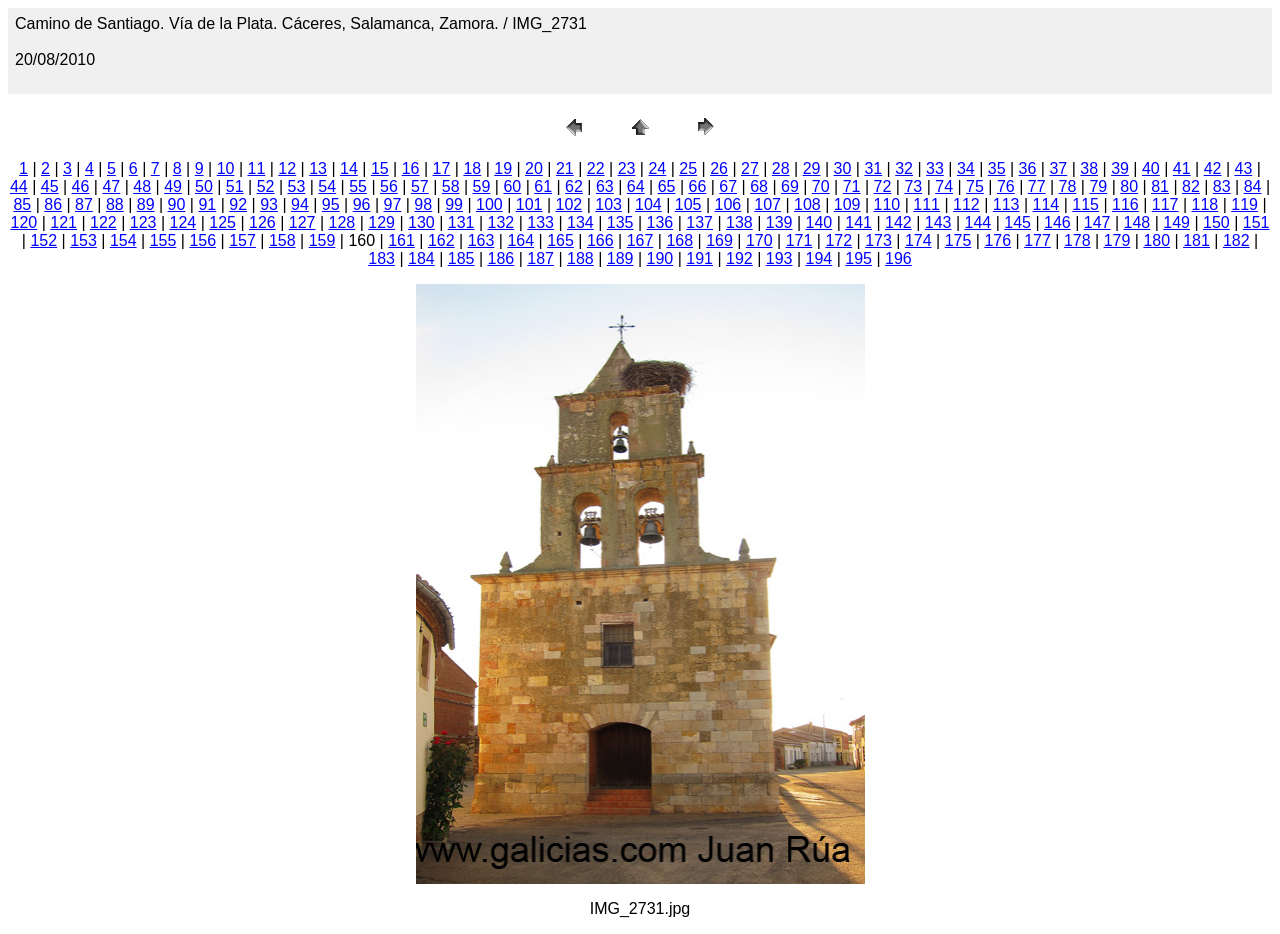 Image resolution: width=1280 pixels, height=934 pixels. Describe the element at coordinates (781, 168) in the screenshot. I see `28` at that location.